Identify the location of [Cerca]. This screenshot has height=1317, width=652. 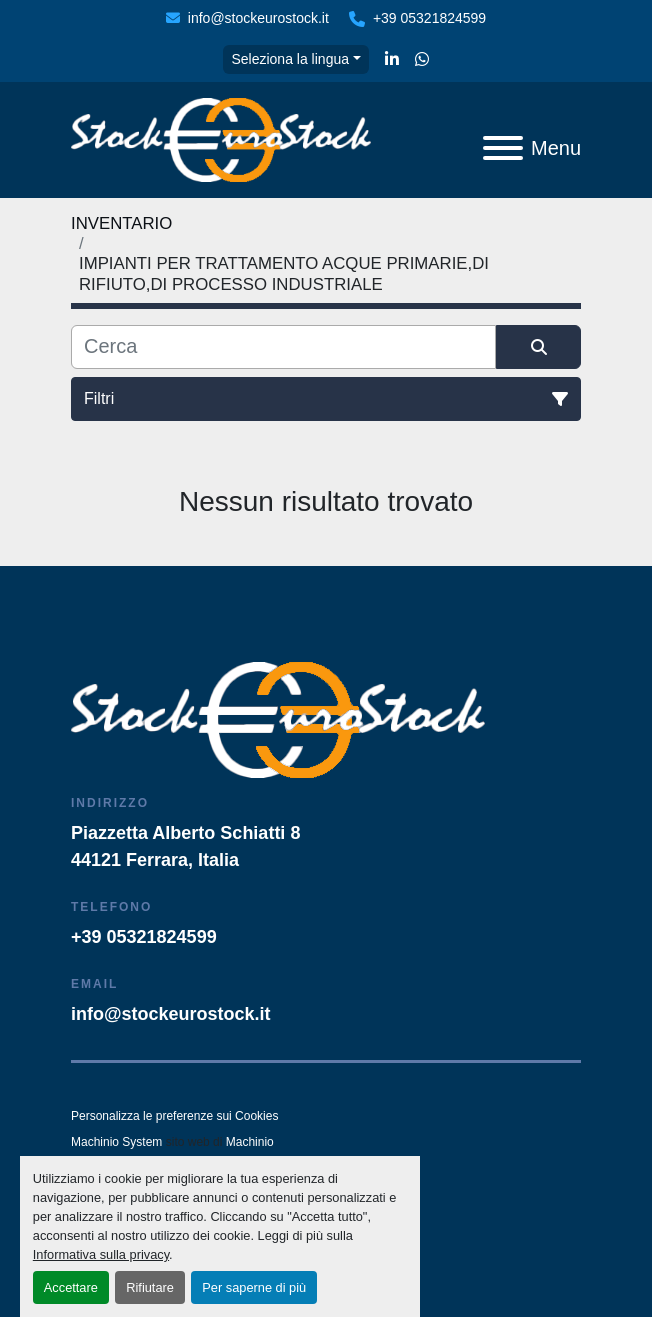
(283, 347).